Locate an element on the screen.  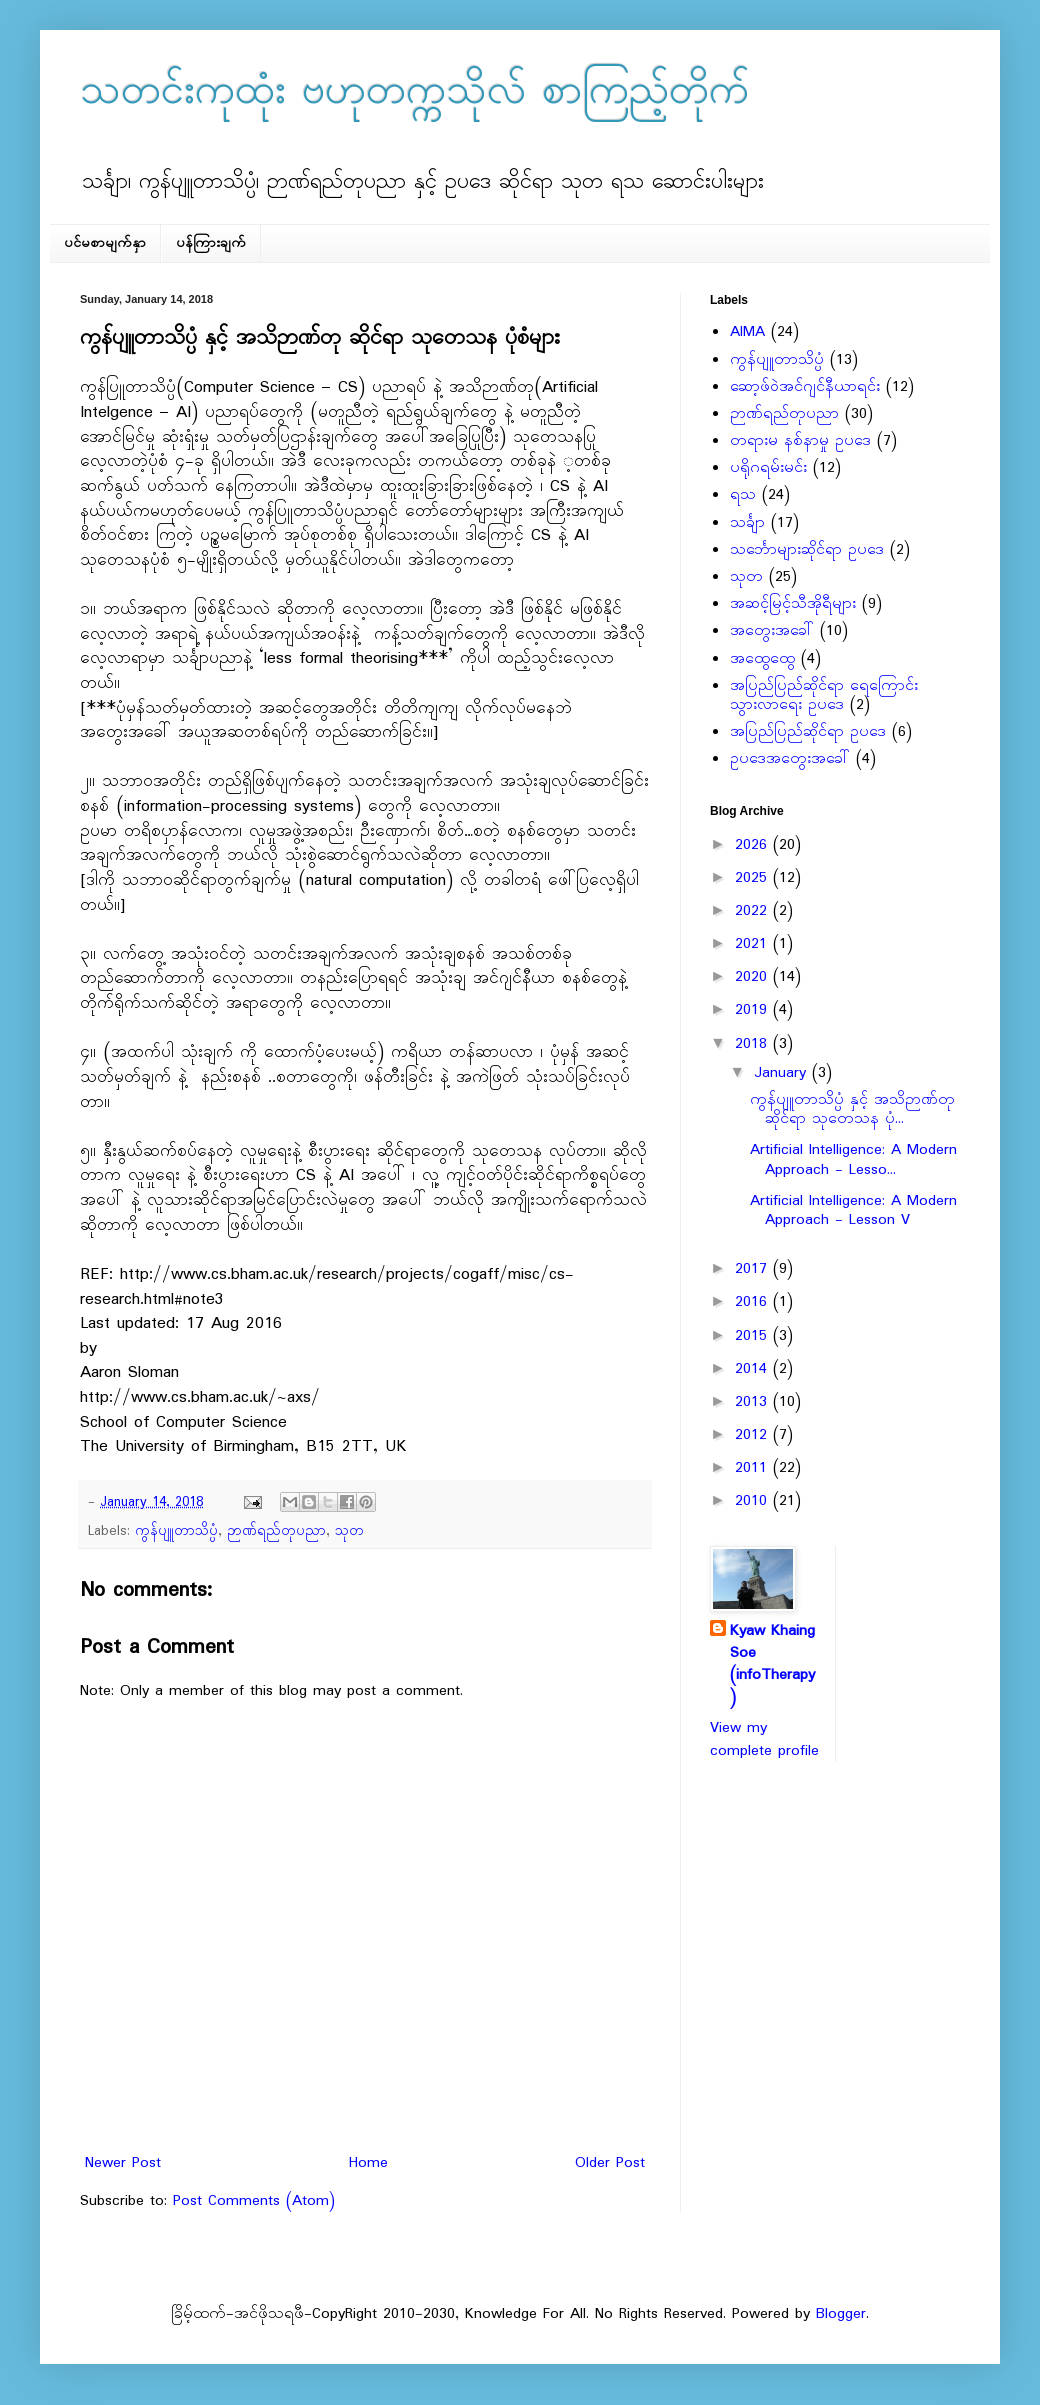
AIMA is located at coordinates (747, 332).